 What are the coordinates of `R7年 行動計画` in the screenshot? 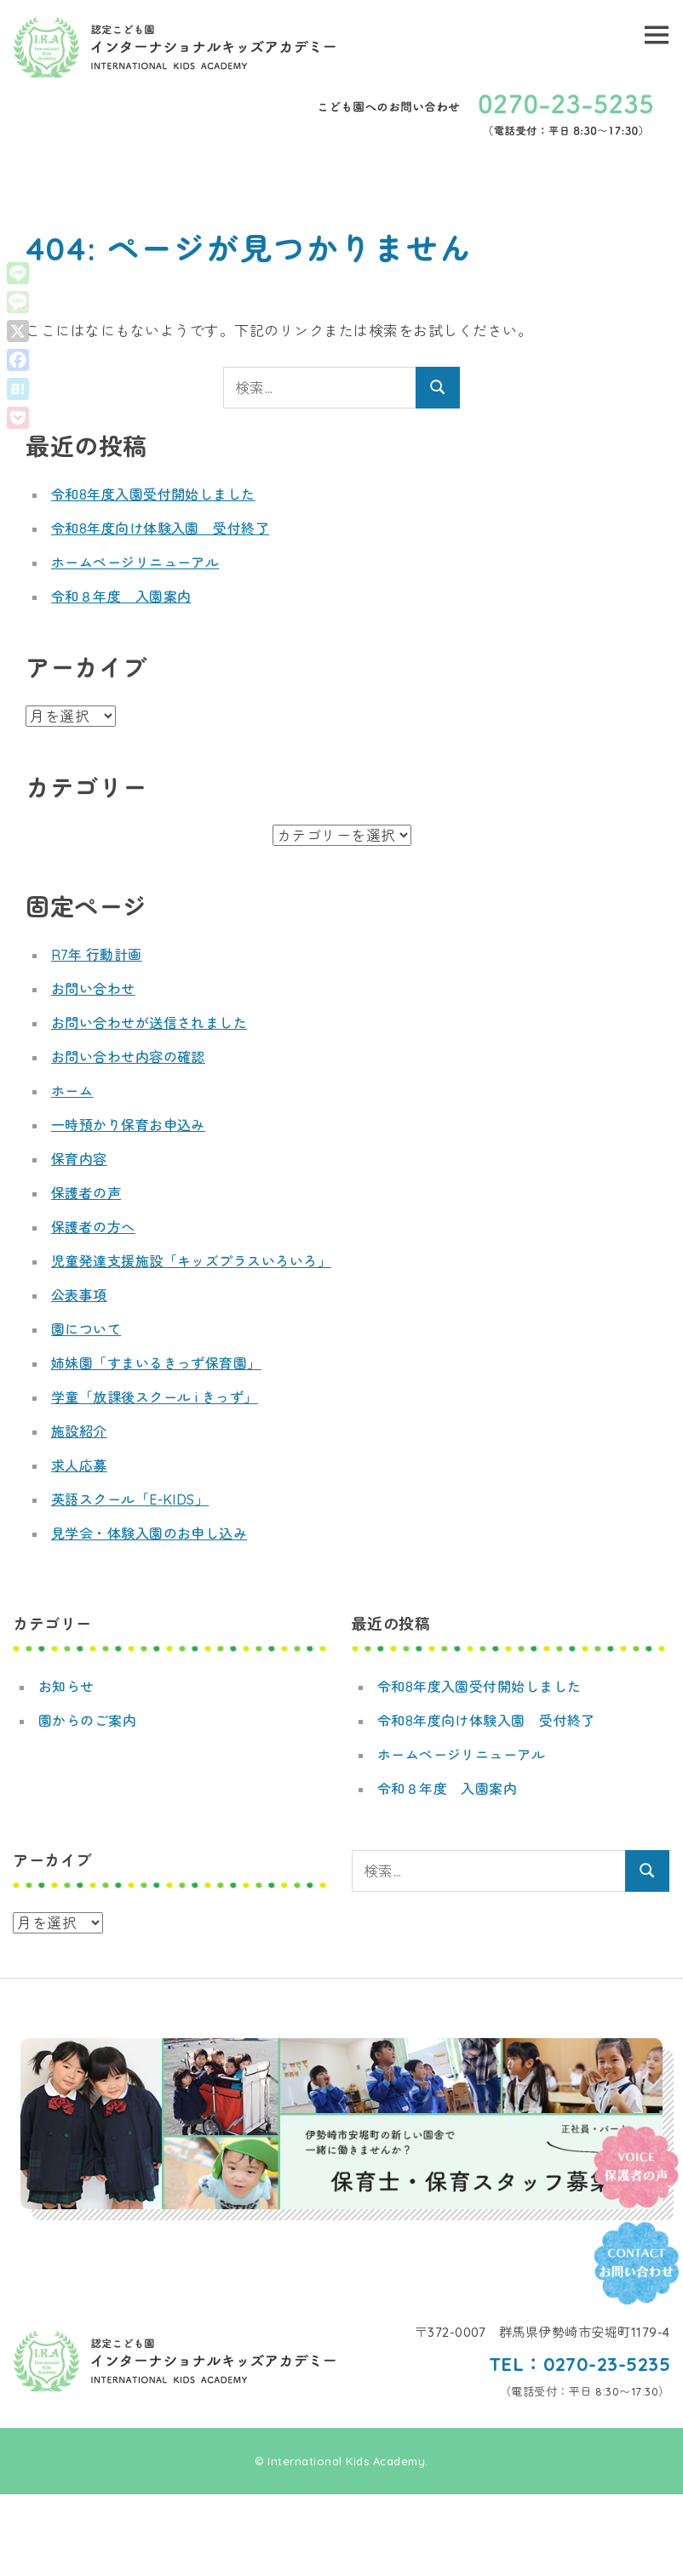 It's located at (96, 954).